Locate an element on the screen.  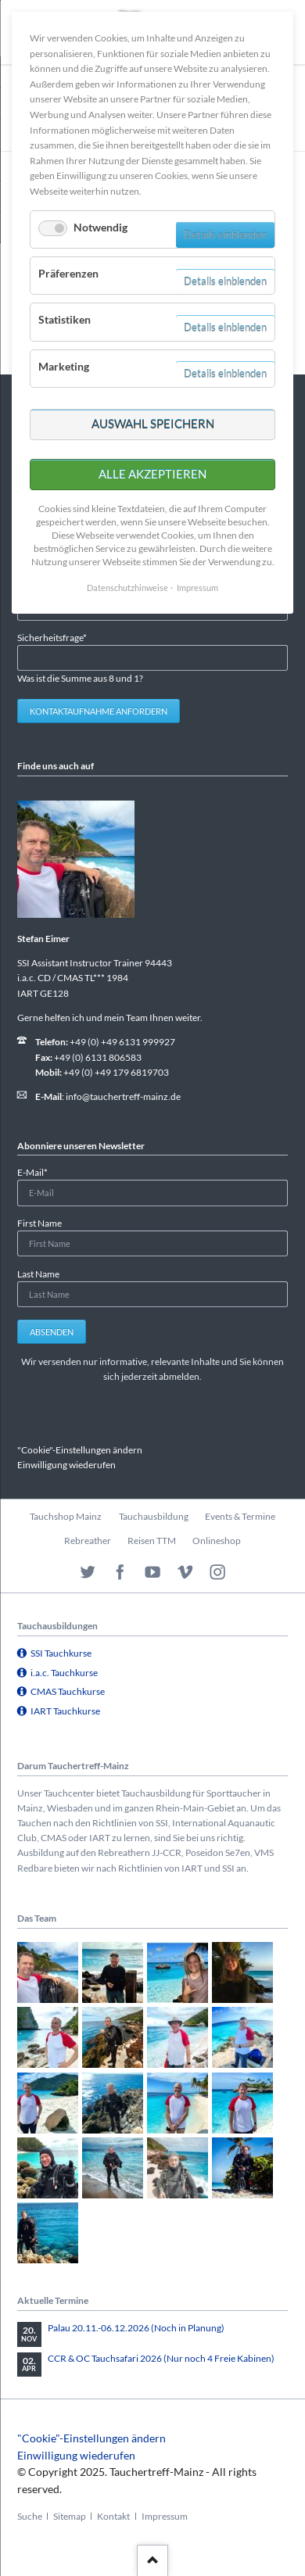
Reisen TTM is located at coordinates (151, 1540).